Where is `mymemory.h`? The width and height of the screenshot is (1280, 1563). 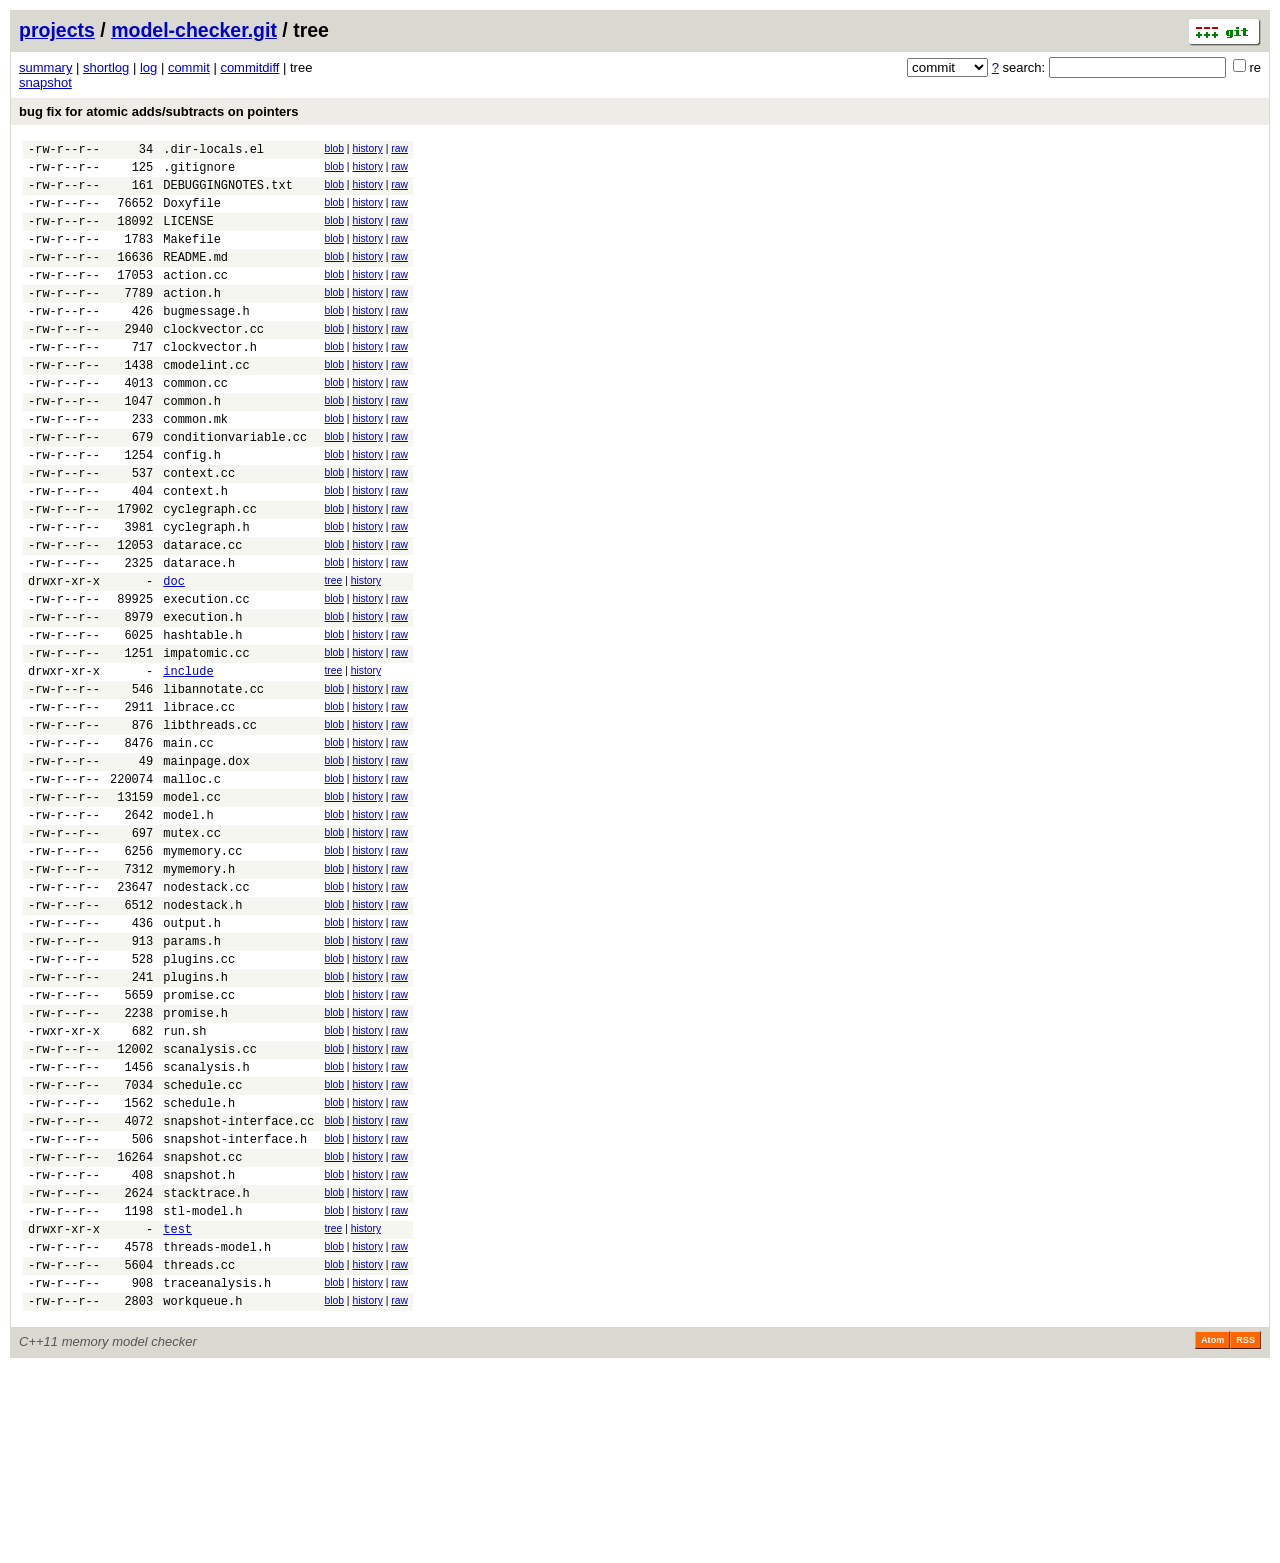 mymemory.h is located at coordinates (199, 991).